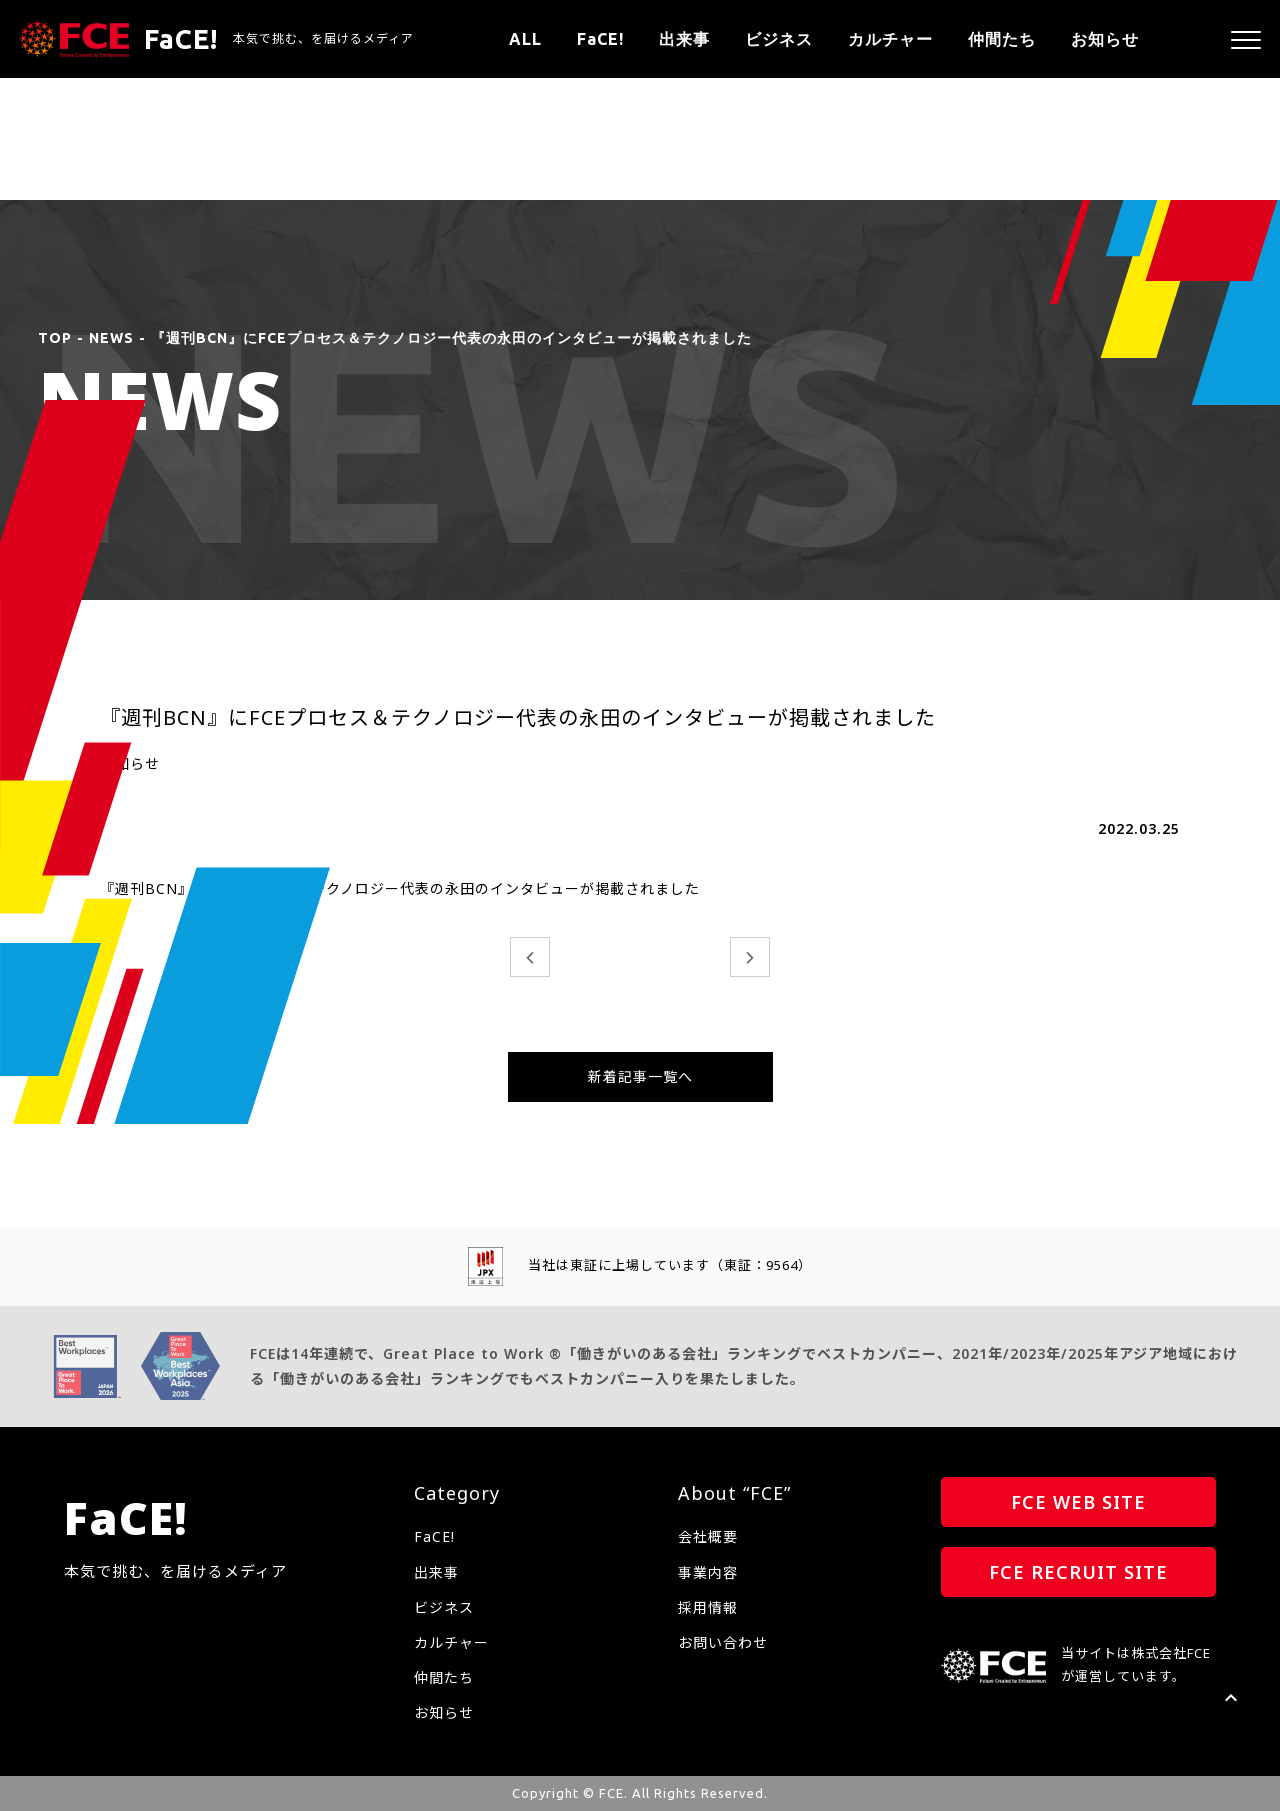 The width and height of the screenshot is (1280, 1811). Describe the element at coordinates (723, 1642) in the screenshot. I see `お問い合わせ` at that location.